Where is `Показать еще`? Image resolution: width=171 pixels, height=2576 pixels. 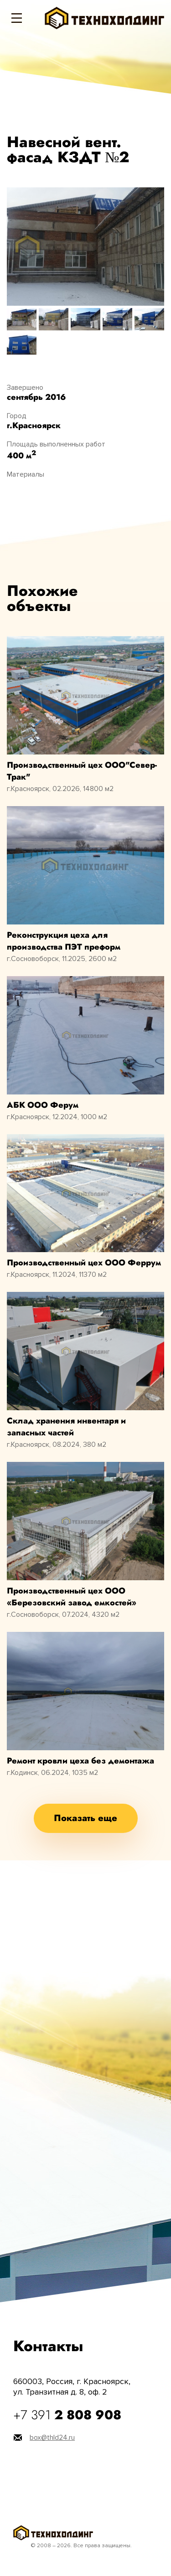
Показать еще is located at coordinates (85, 1818).